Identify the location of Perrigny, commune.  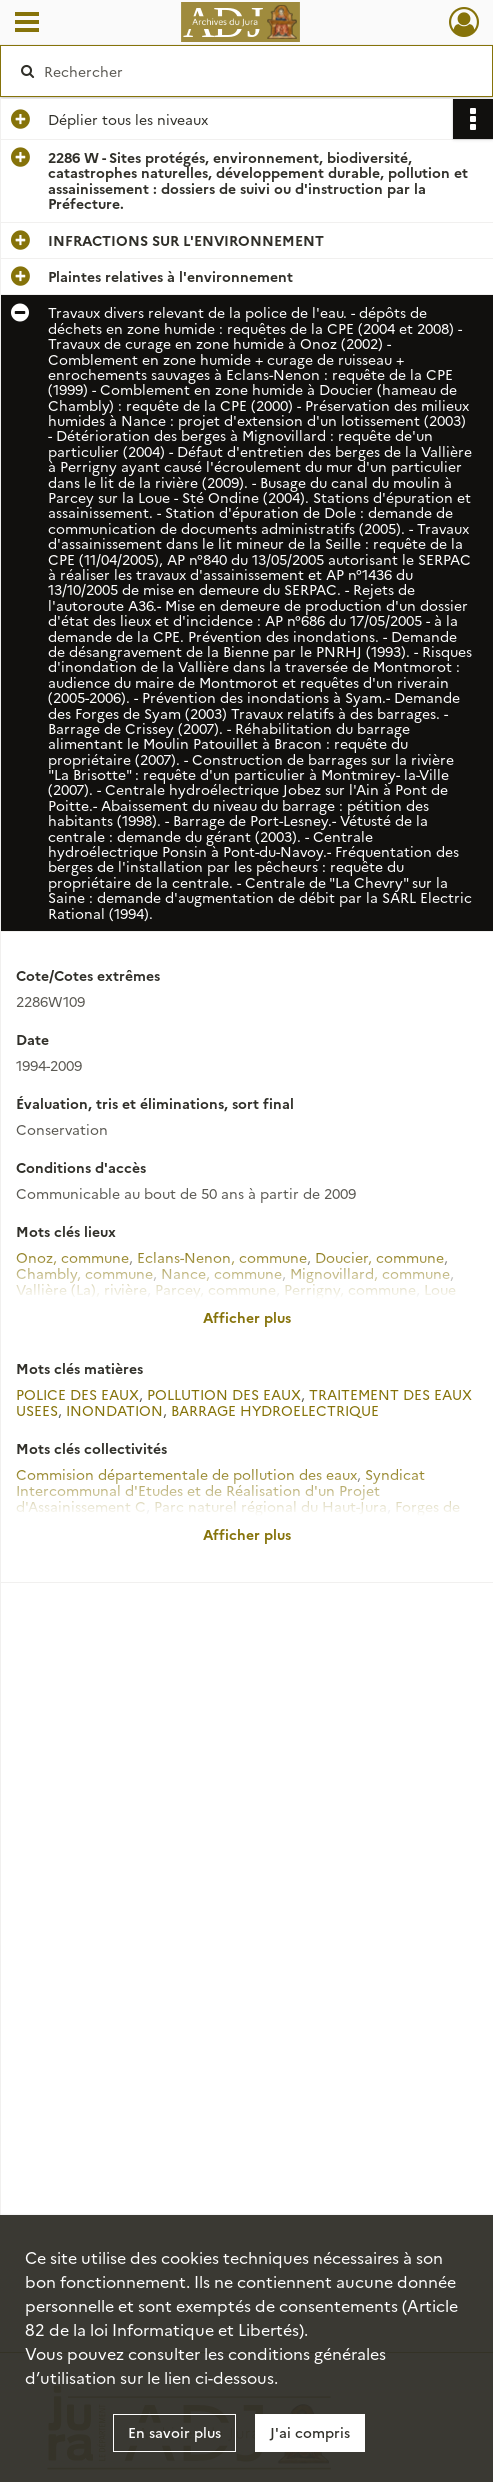
(350, 1289).